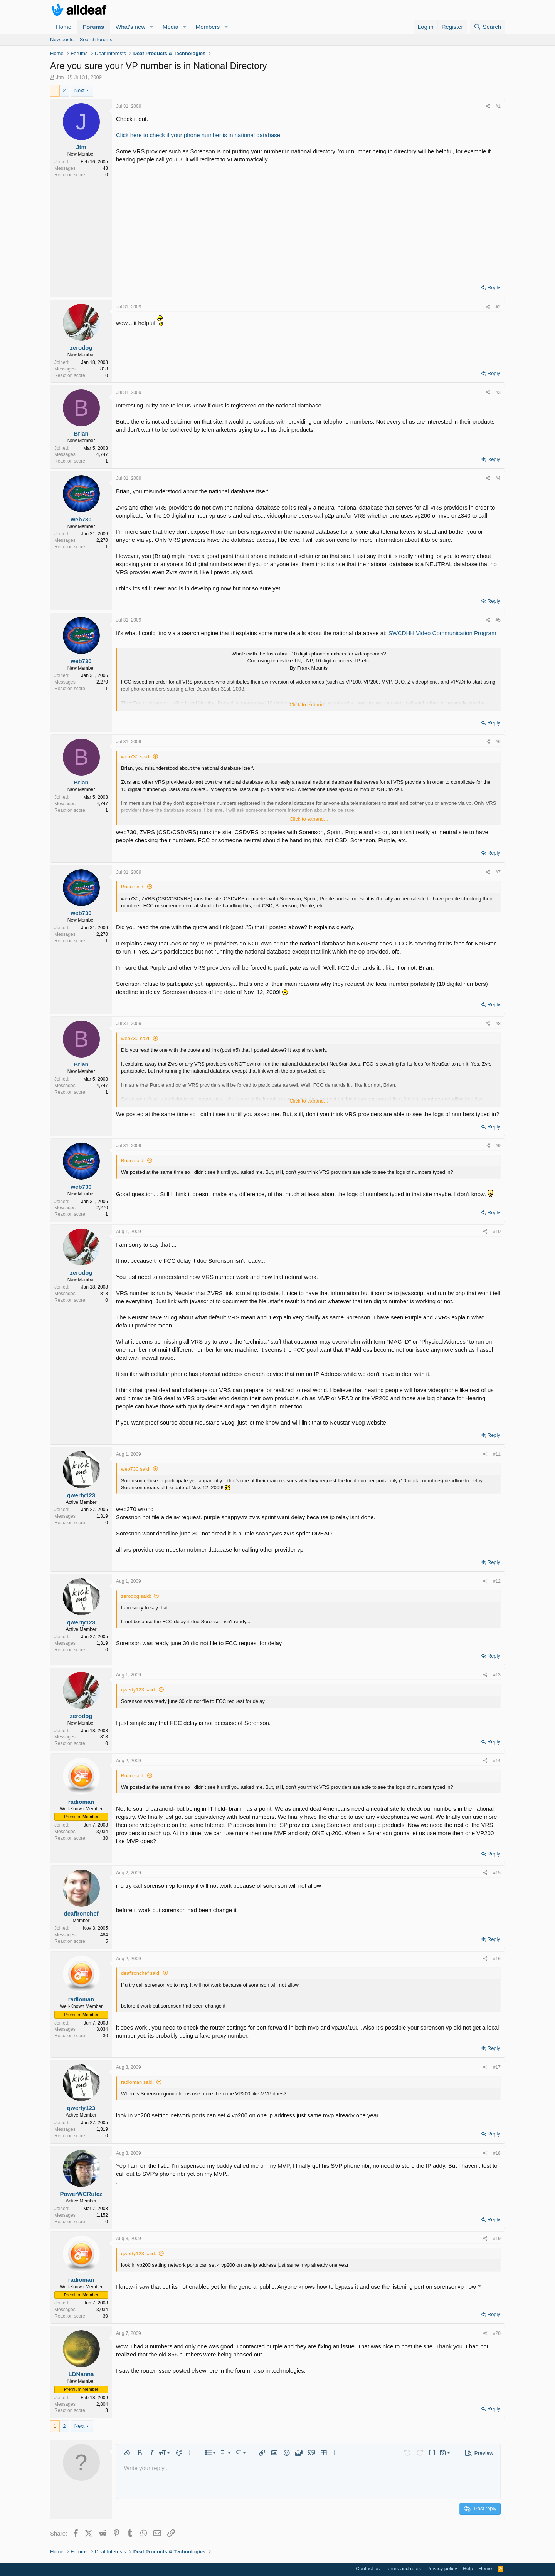 The height and width of the screenshot is (2576, 555). Describe the element at coordinates (136, 1596) in the screenshot. I see `zerodog said:` at that location.